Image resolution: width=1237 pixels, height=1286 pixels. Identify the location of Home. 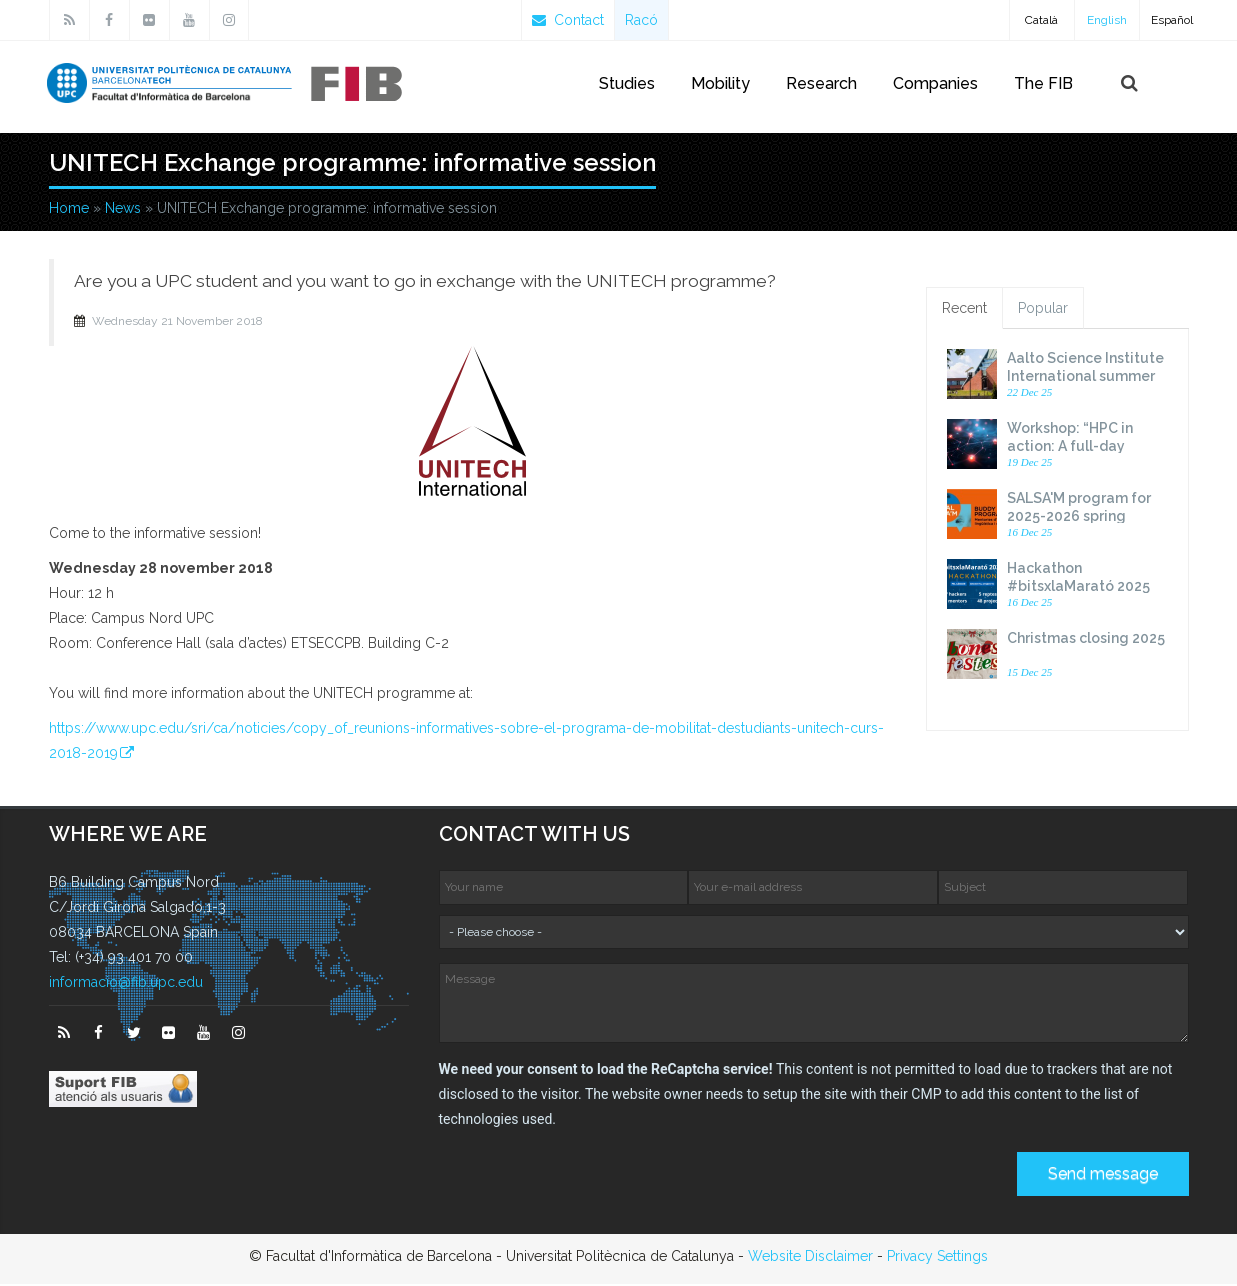
(69, 210).